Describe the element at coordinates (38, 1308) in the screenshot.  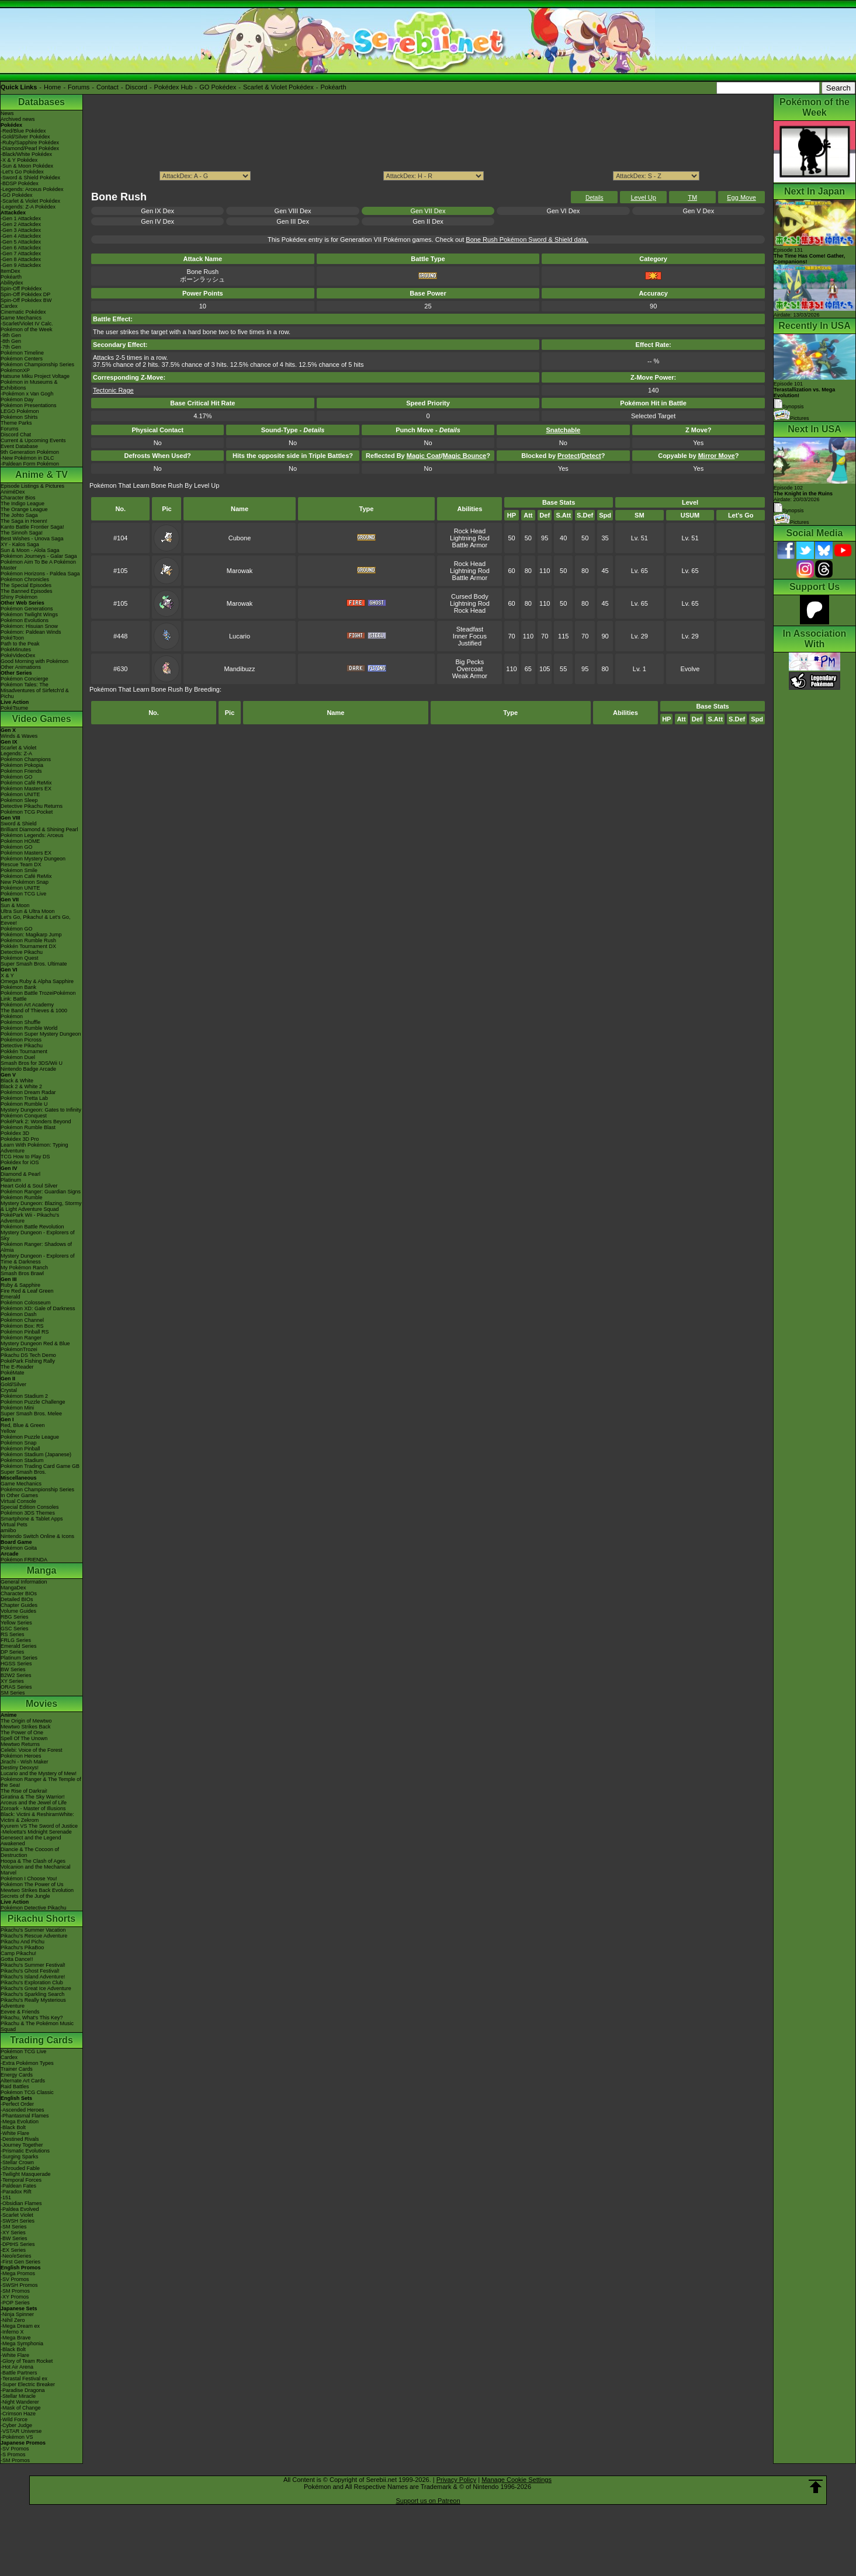
I see `Pokémon XD: Gale of Darkness` at that location.